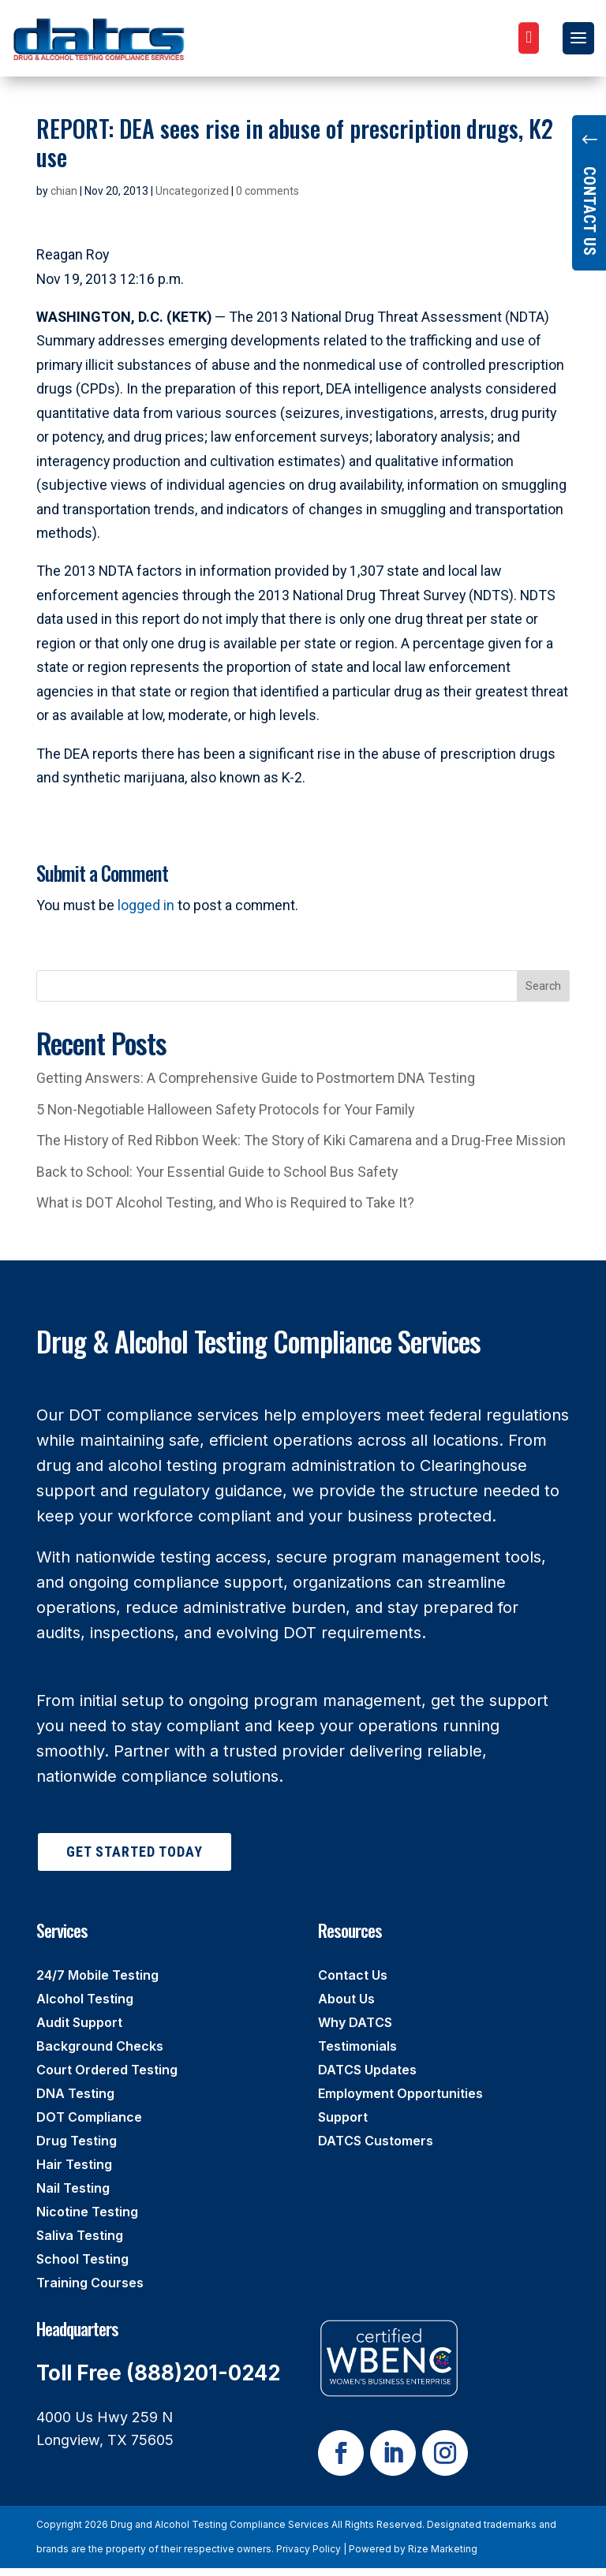 This screenshot has width=606, height=2576. I want to click on What is DOT Alcohol Testing, and Who is Required to Take It?, so click(225, 1210).